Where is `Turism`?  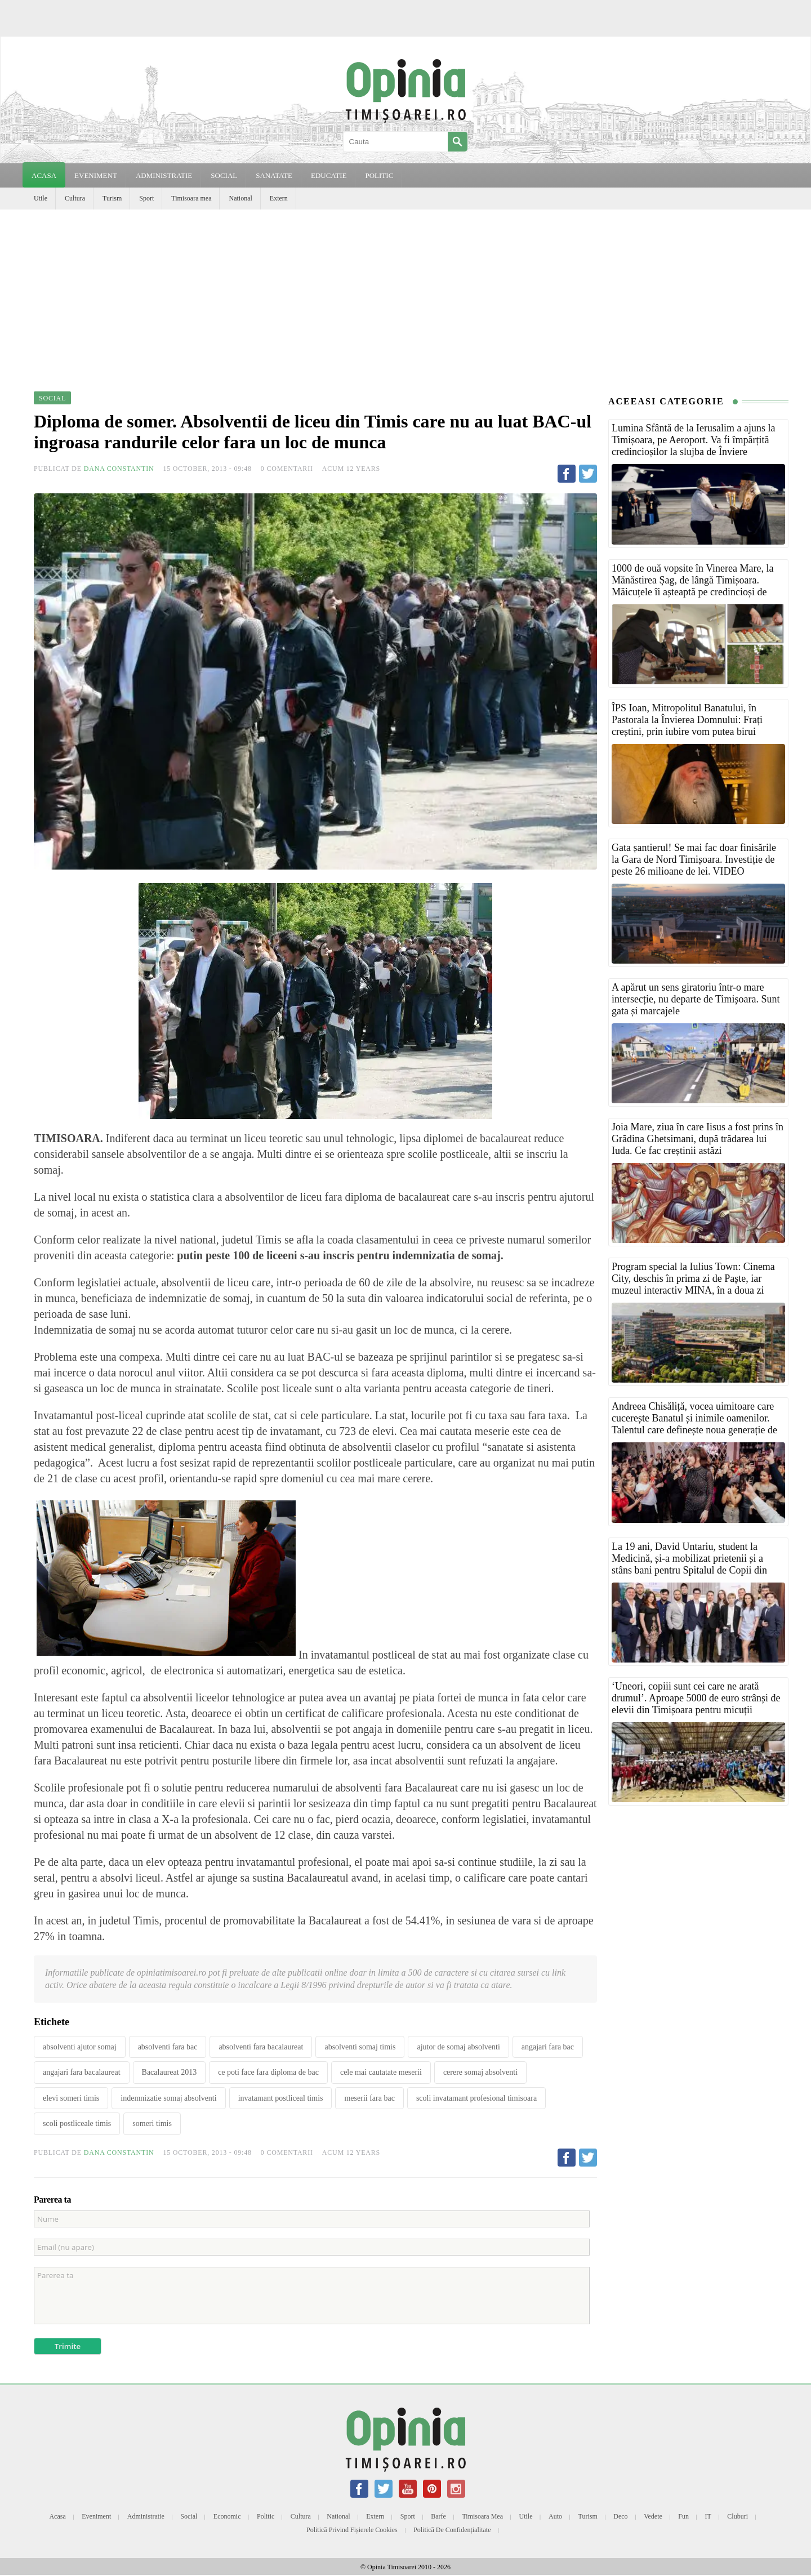 Turism is located at coordinates (112, 198).